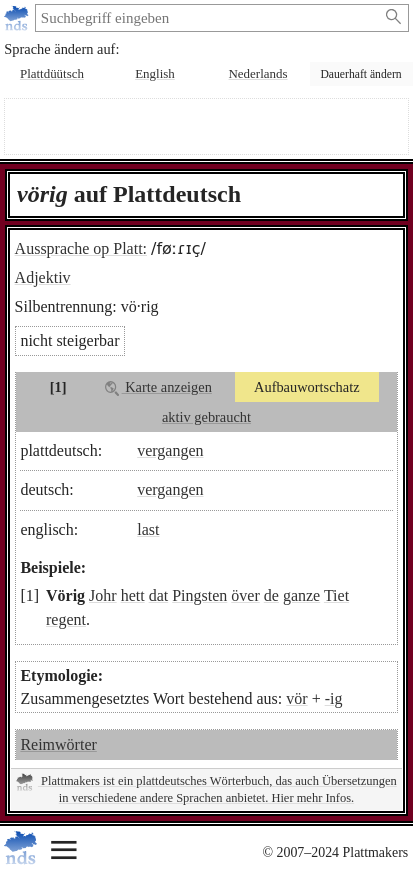 This screenshot has height=880, width=413. What do you see at coordinates (360, 74) in the screenshot?
I see `Dauerhaft ändern` at bounding box center [360, 74].